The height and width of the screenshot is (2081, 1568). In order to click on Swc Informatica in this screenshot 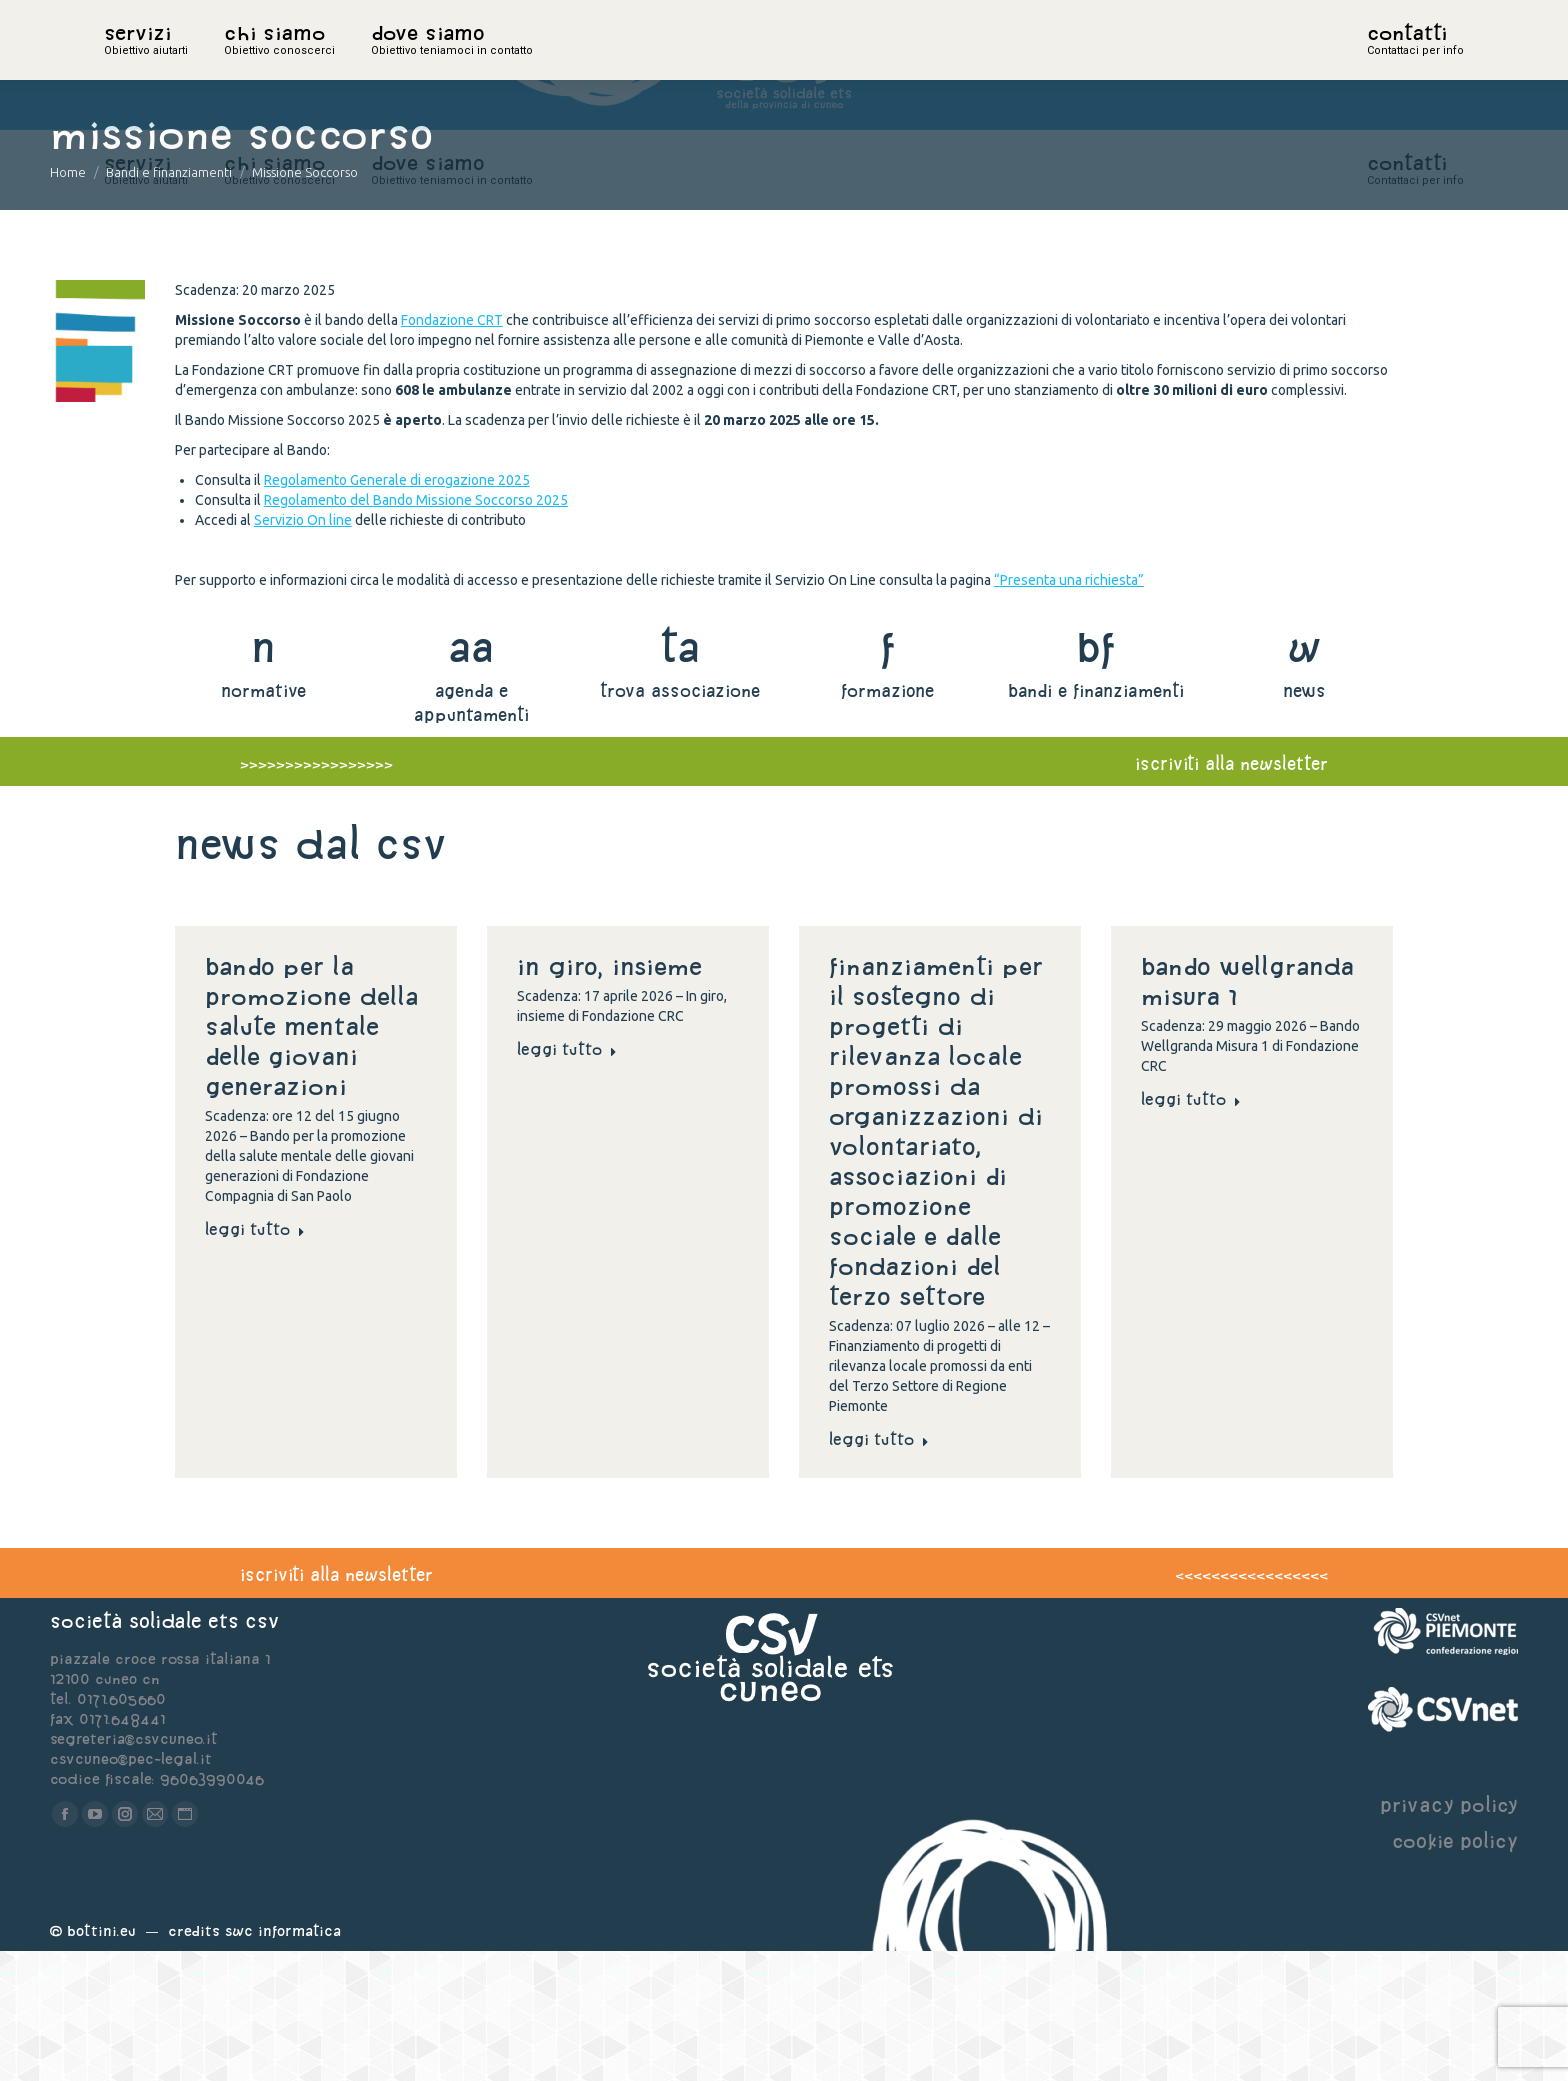, I will do `click(283, 2060)`.